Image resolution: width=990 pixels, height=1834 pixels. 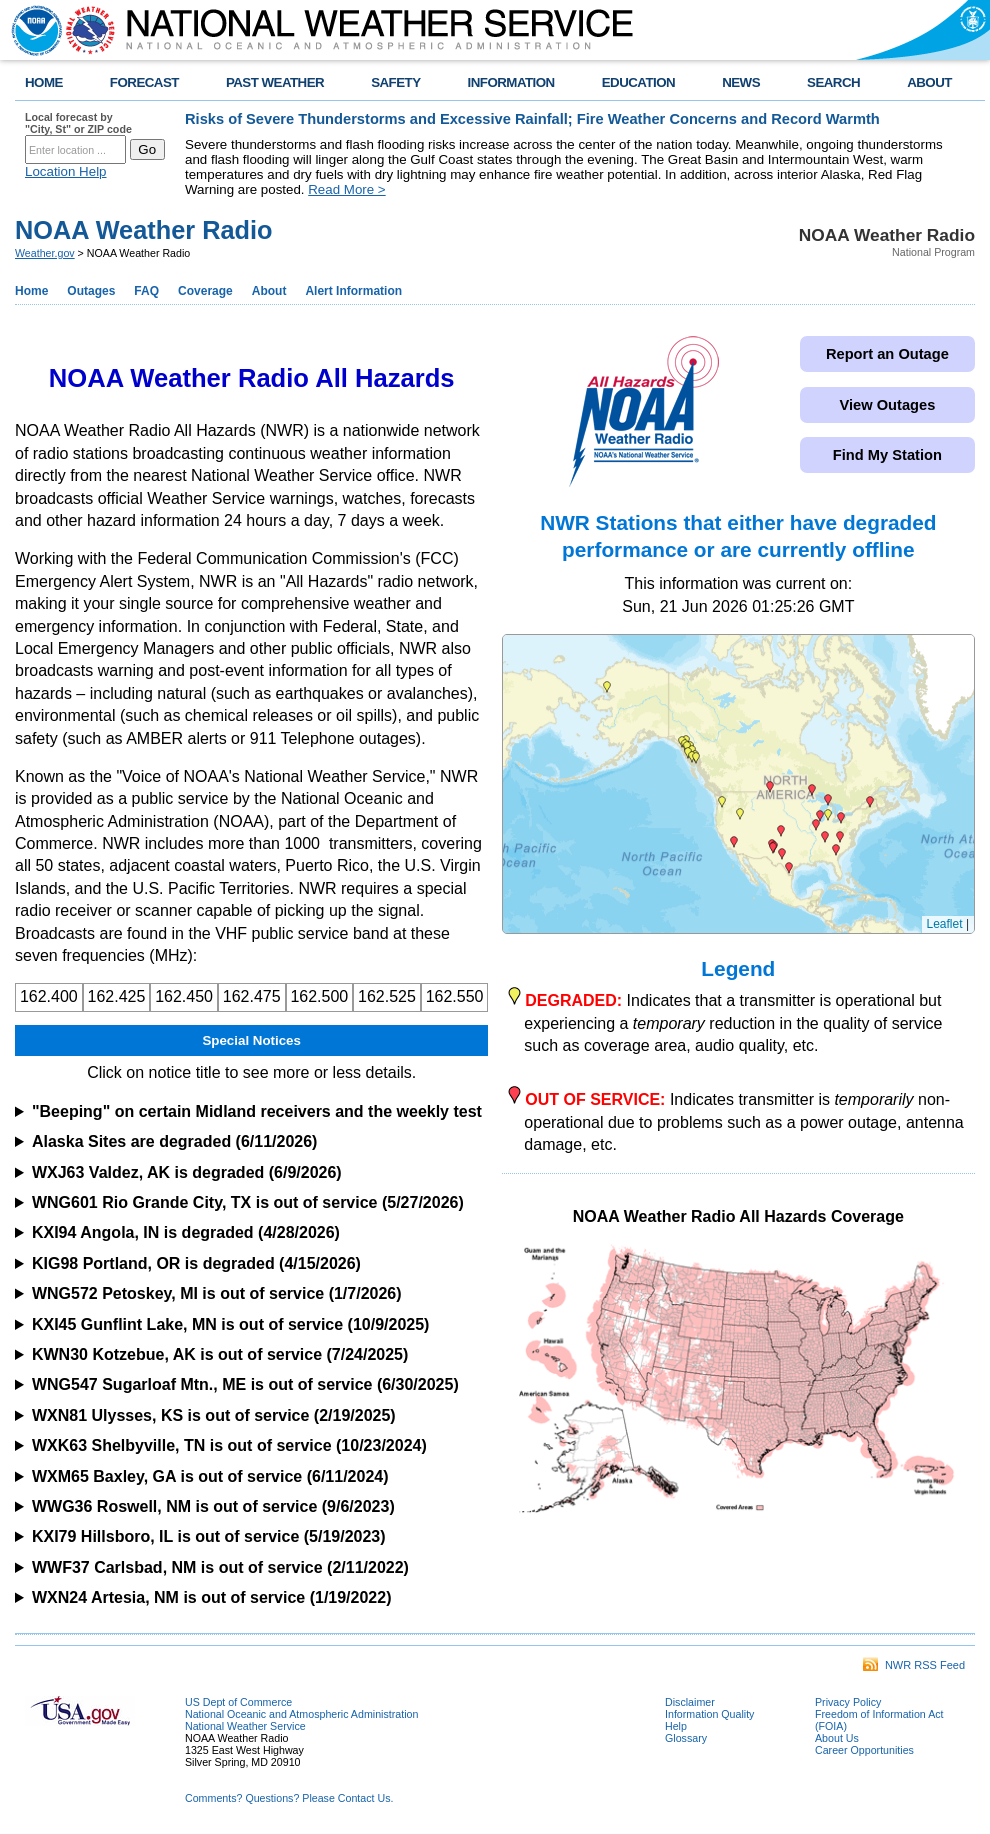 What do you see at coordinates (353, 291) in the screenshot?
I see `Alert Information` at bounding box center [353, 291].